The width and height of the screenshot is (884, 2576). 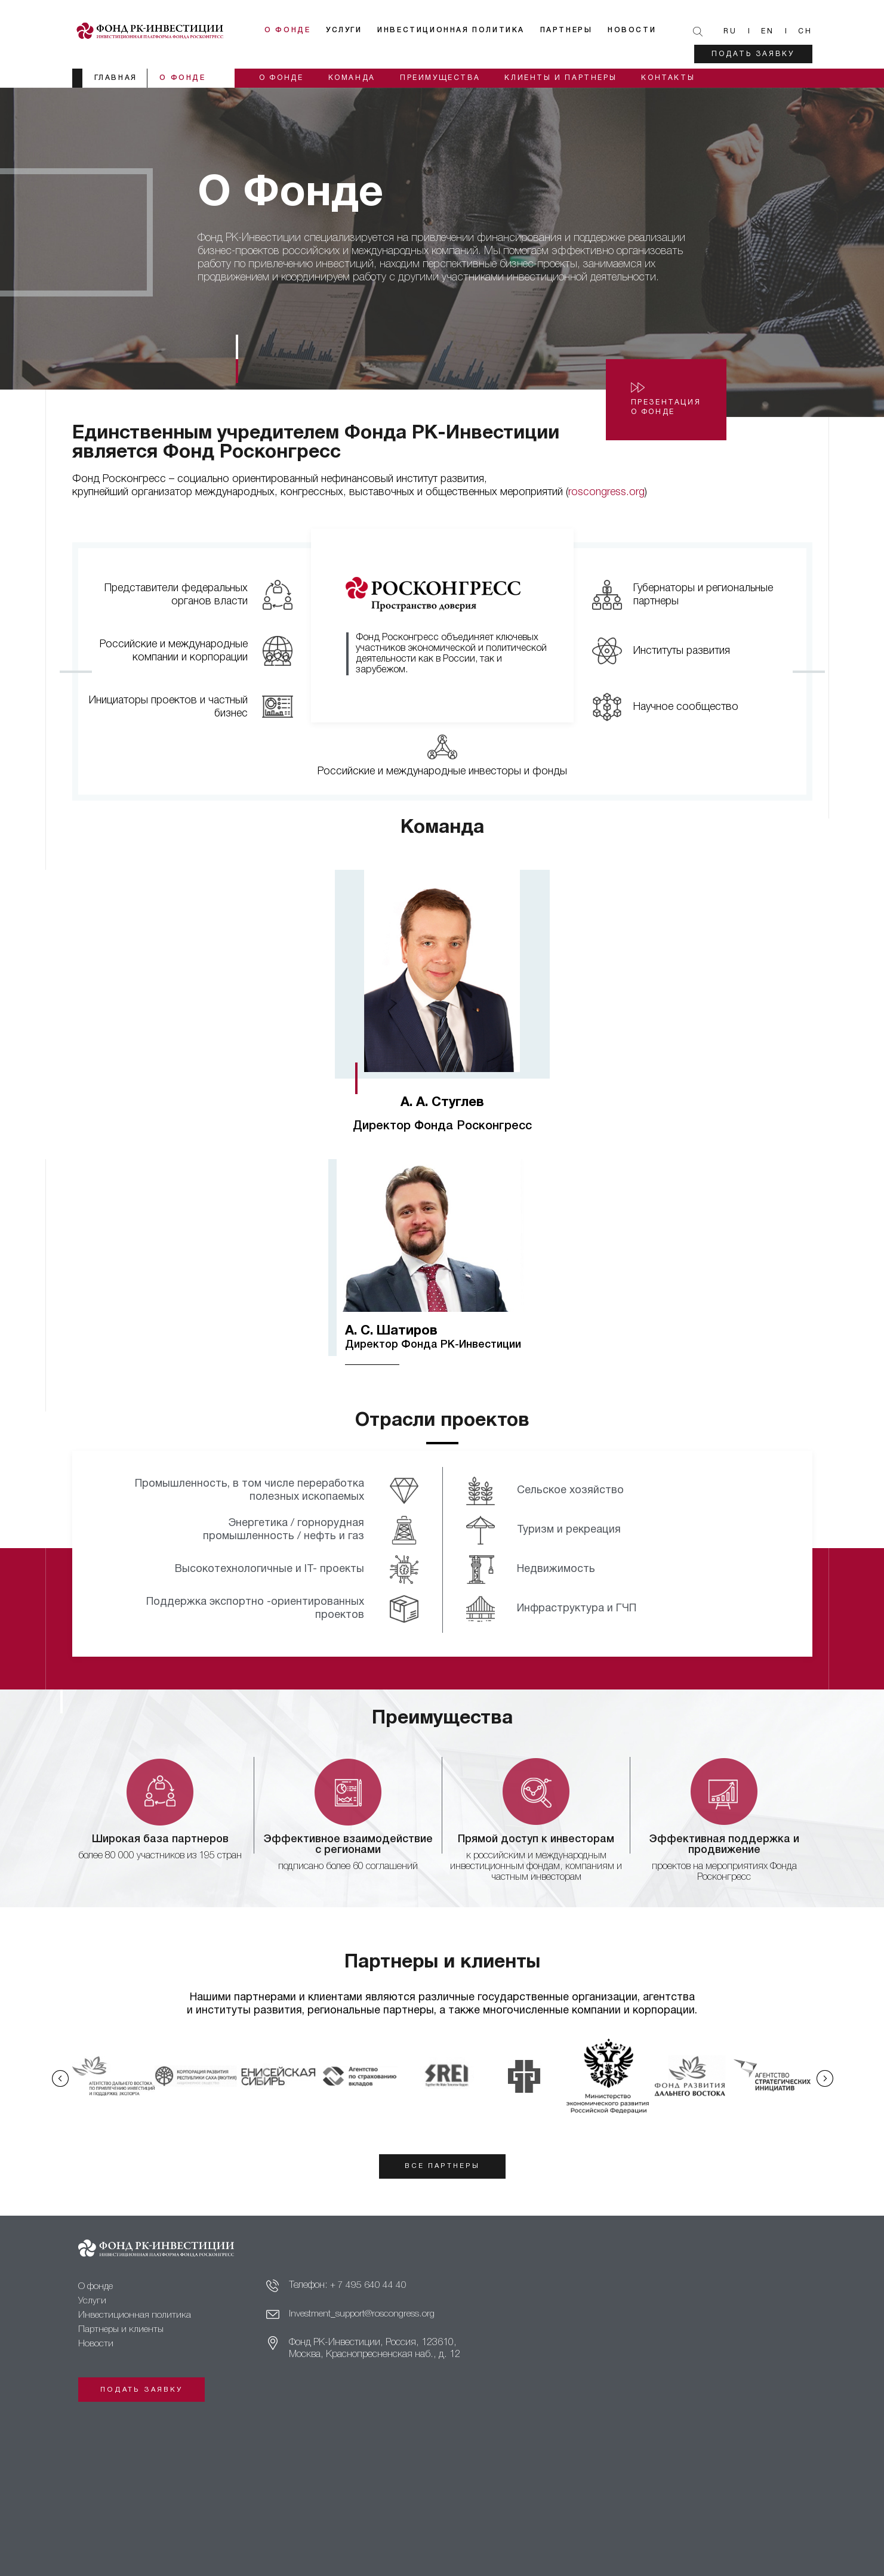 What do you see at coordinates (805, 31) in the screenshot?
I see `Ch` at bounding box center [805, 31].